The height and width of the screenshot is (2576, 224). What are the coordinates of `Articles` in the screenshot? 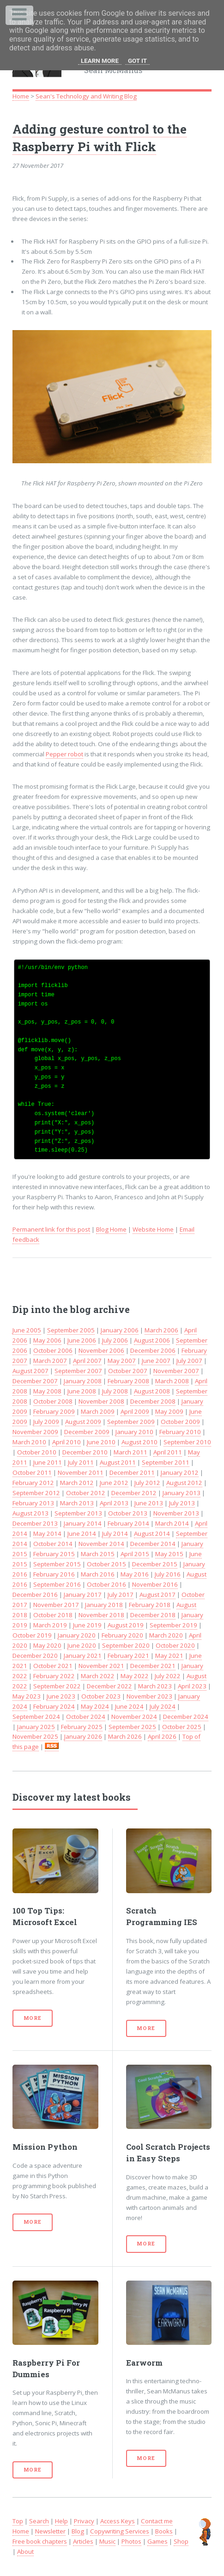 It's located at (83, 2541).